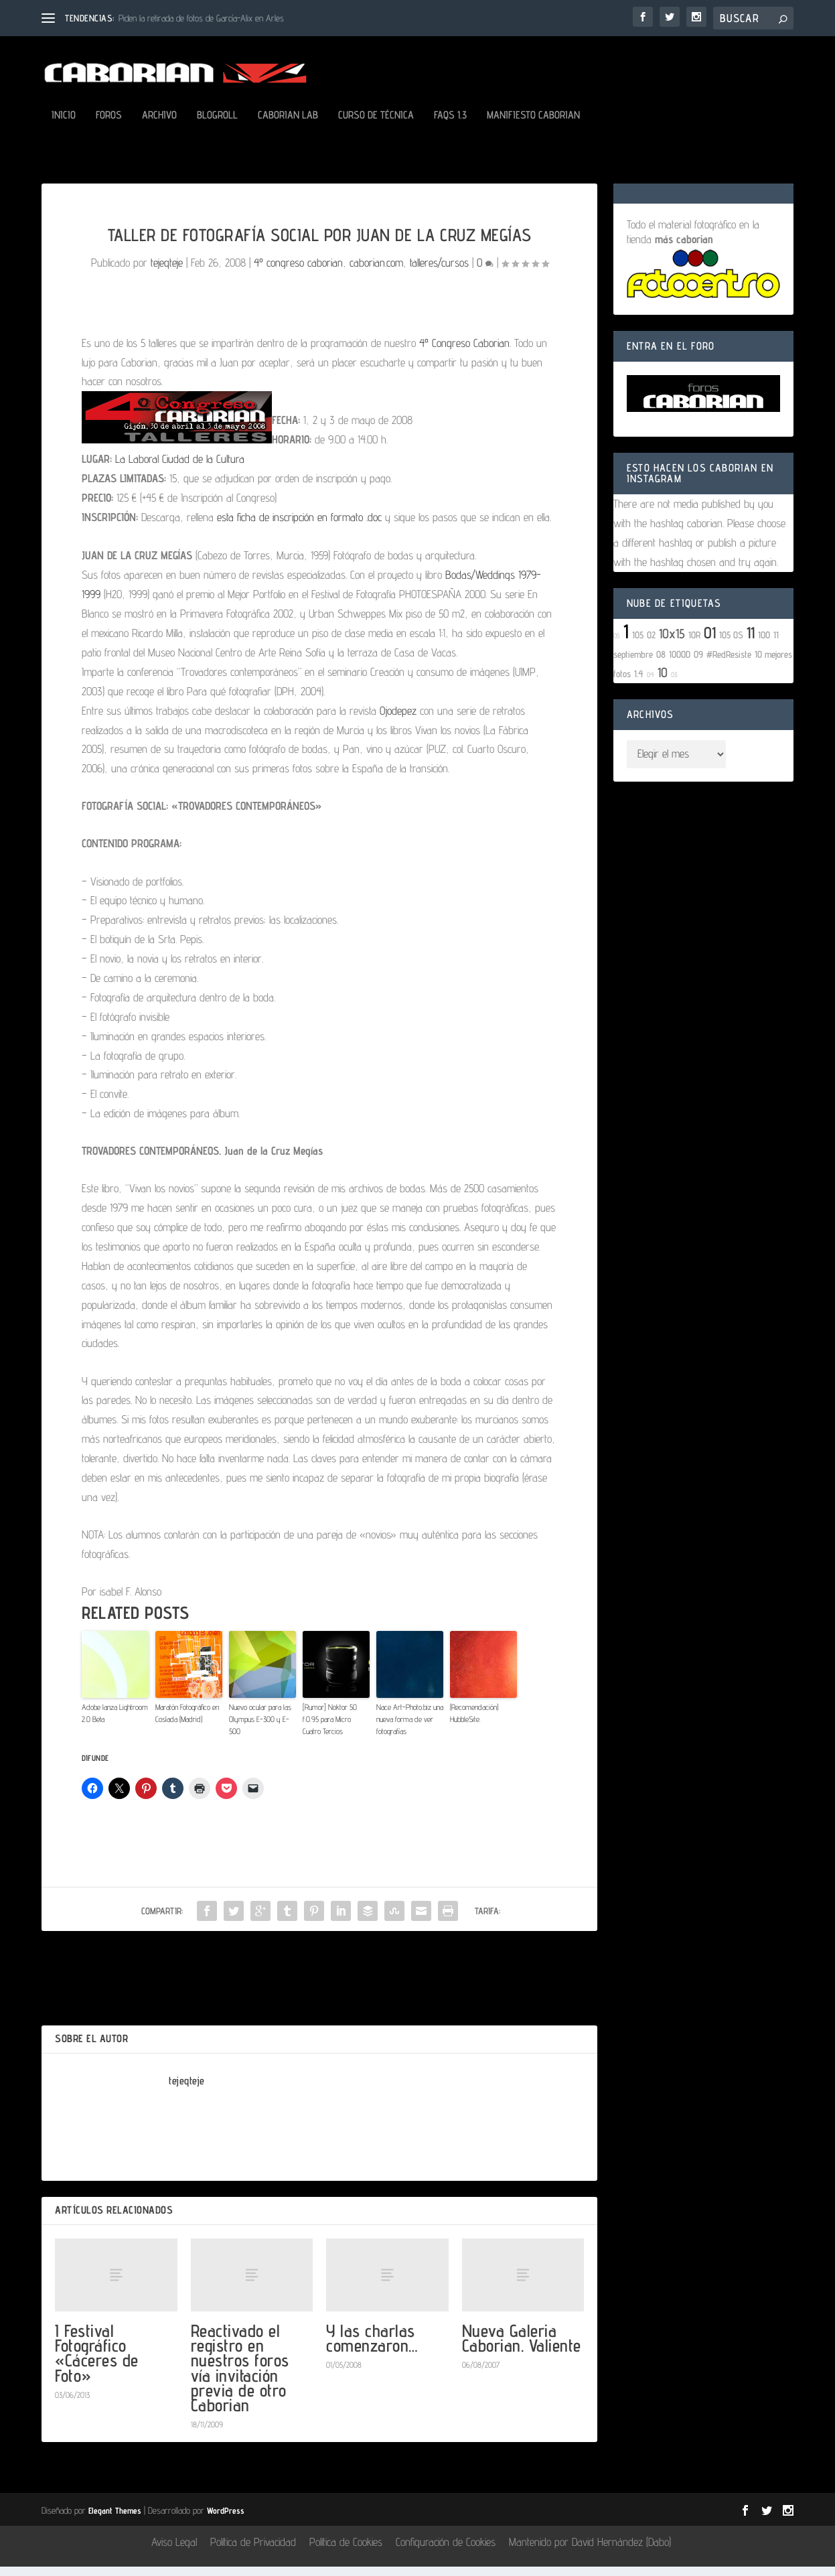  I want to click on FAQs 1.3, so click(450, 125).